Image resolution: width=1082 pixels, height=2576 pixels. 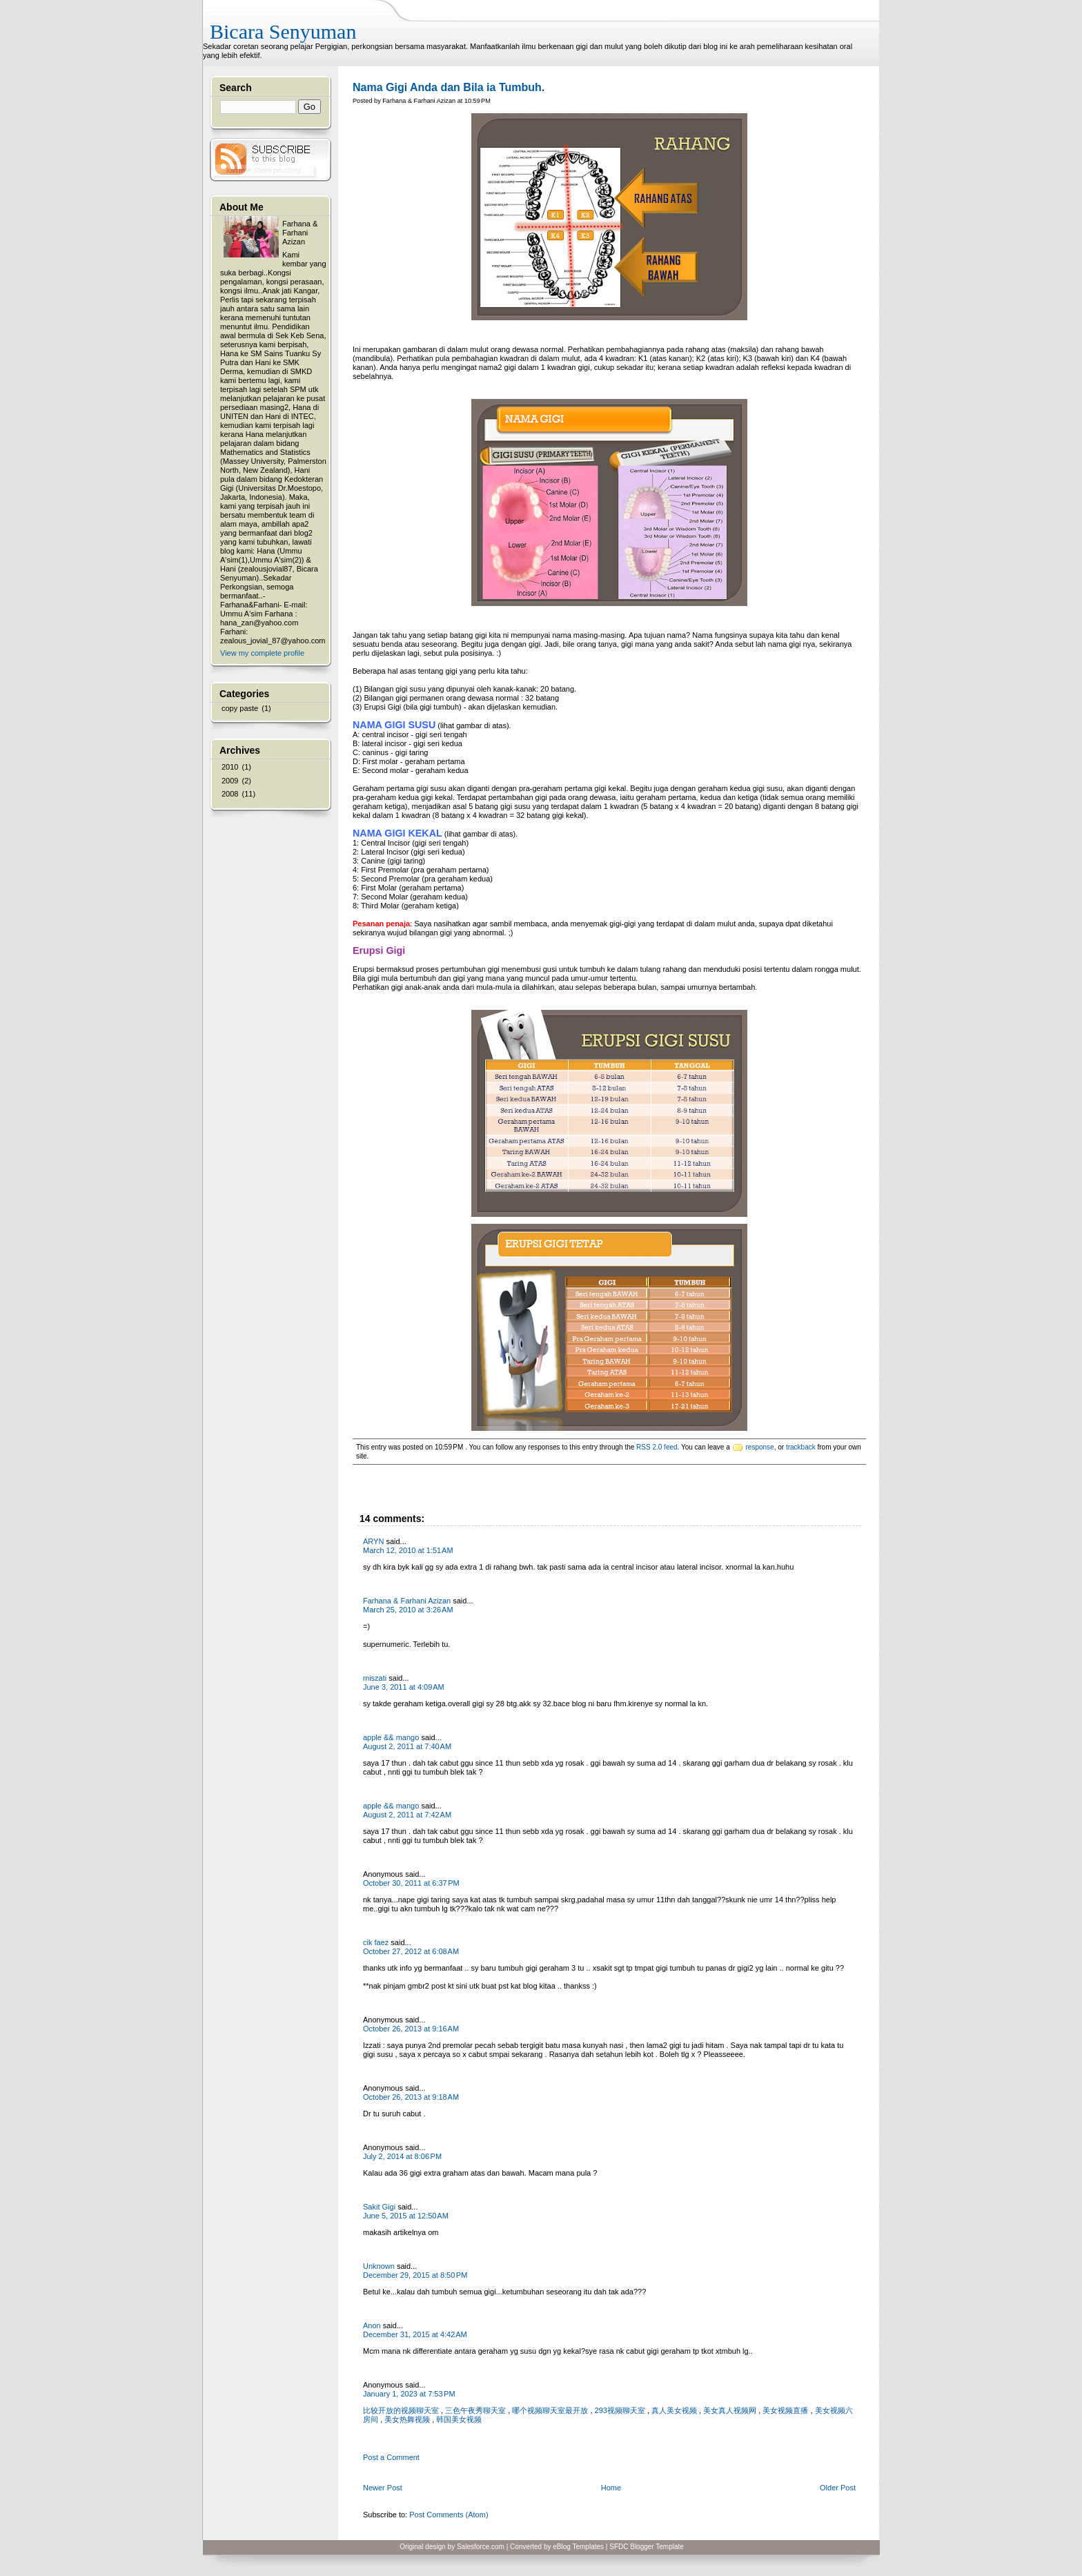 What do you see at coordinates (407, 1815) in the screenshot?
I see `August 2, 2011 at 7:42 AM` at bounding box center [407, 1815].